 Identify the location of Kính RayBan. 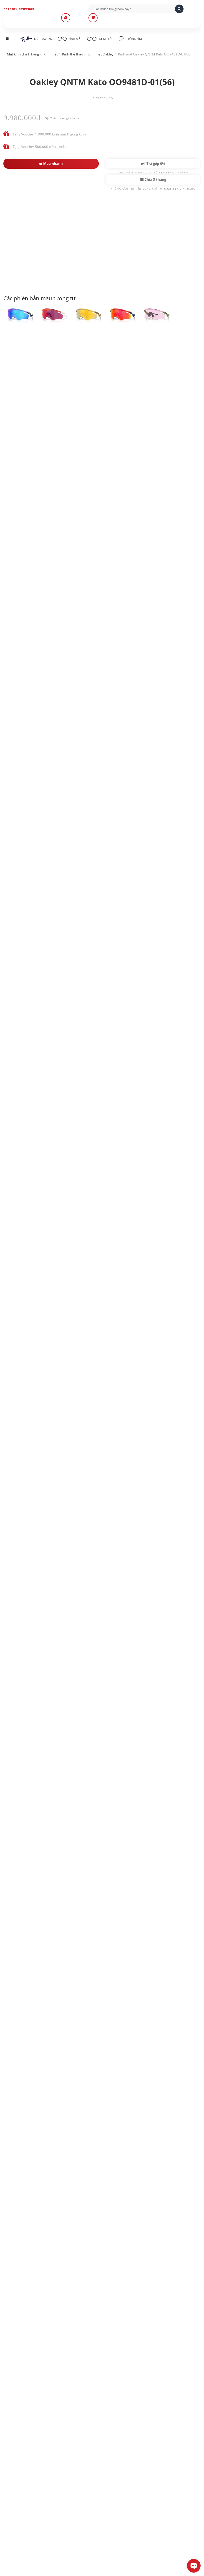
(36, 39).